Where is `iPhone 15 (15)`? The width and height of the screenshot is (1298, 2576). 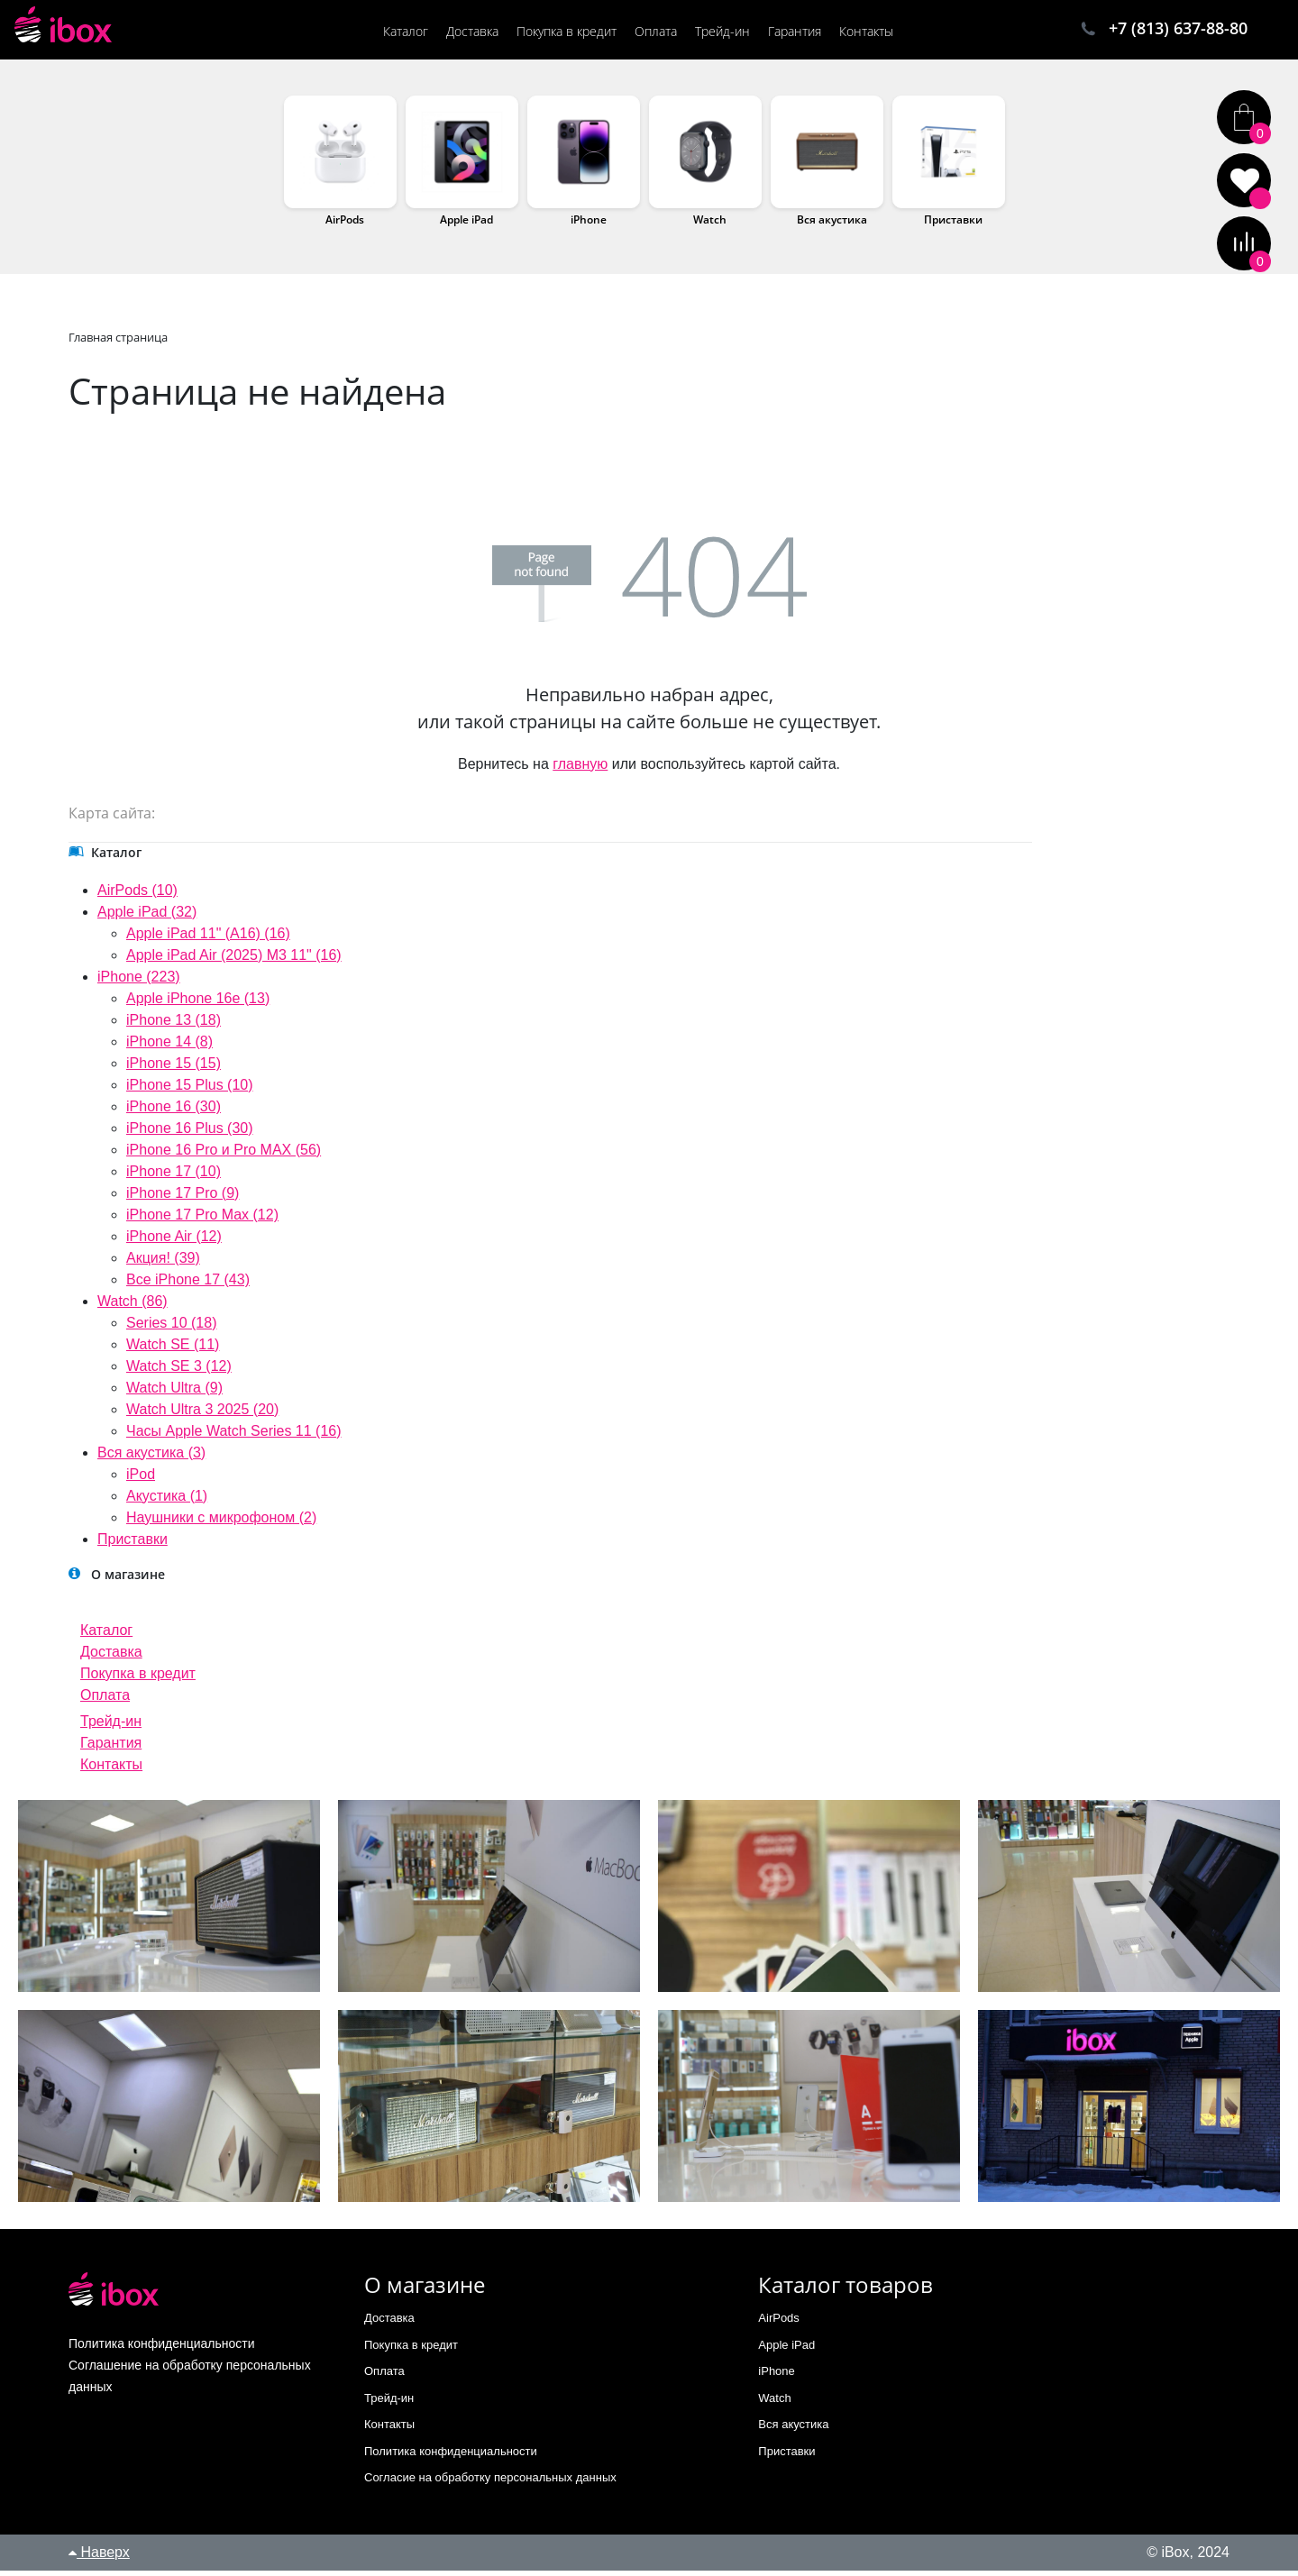 iPhone 15 (15) is located at coordinates (173, 1068).